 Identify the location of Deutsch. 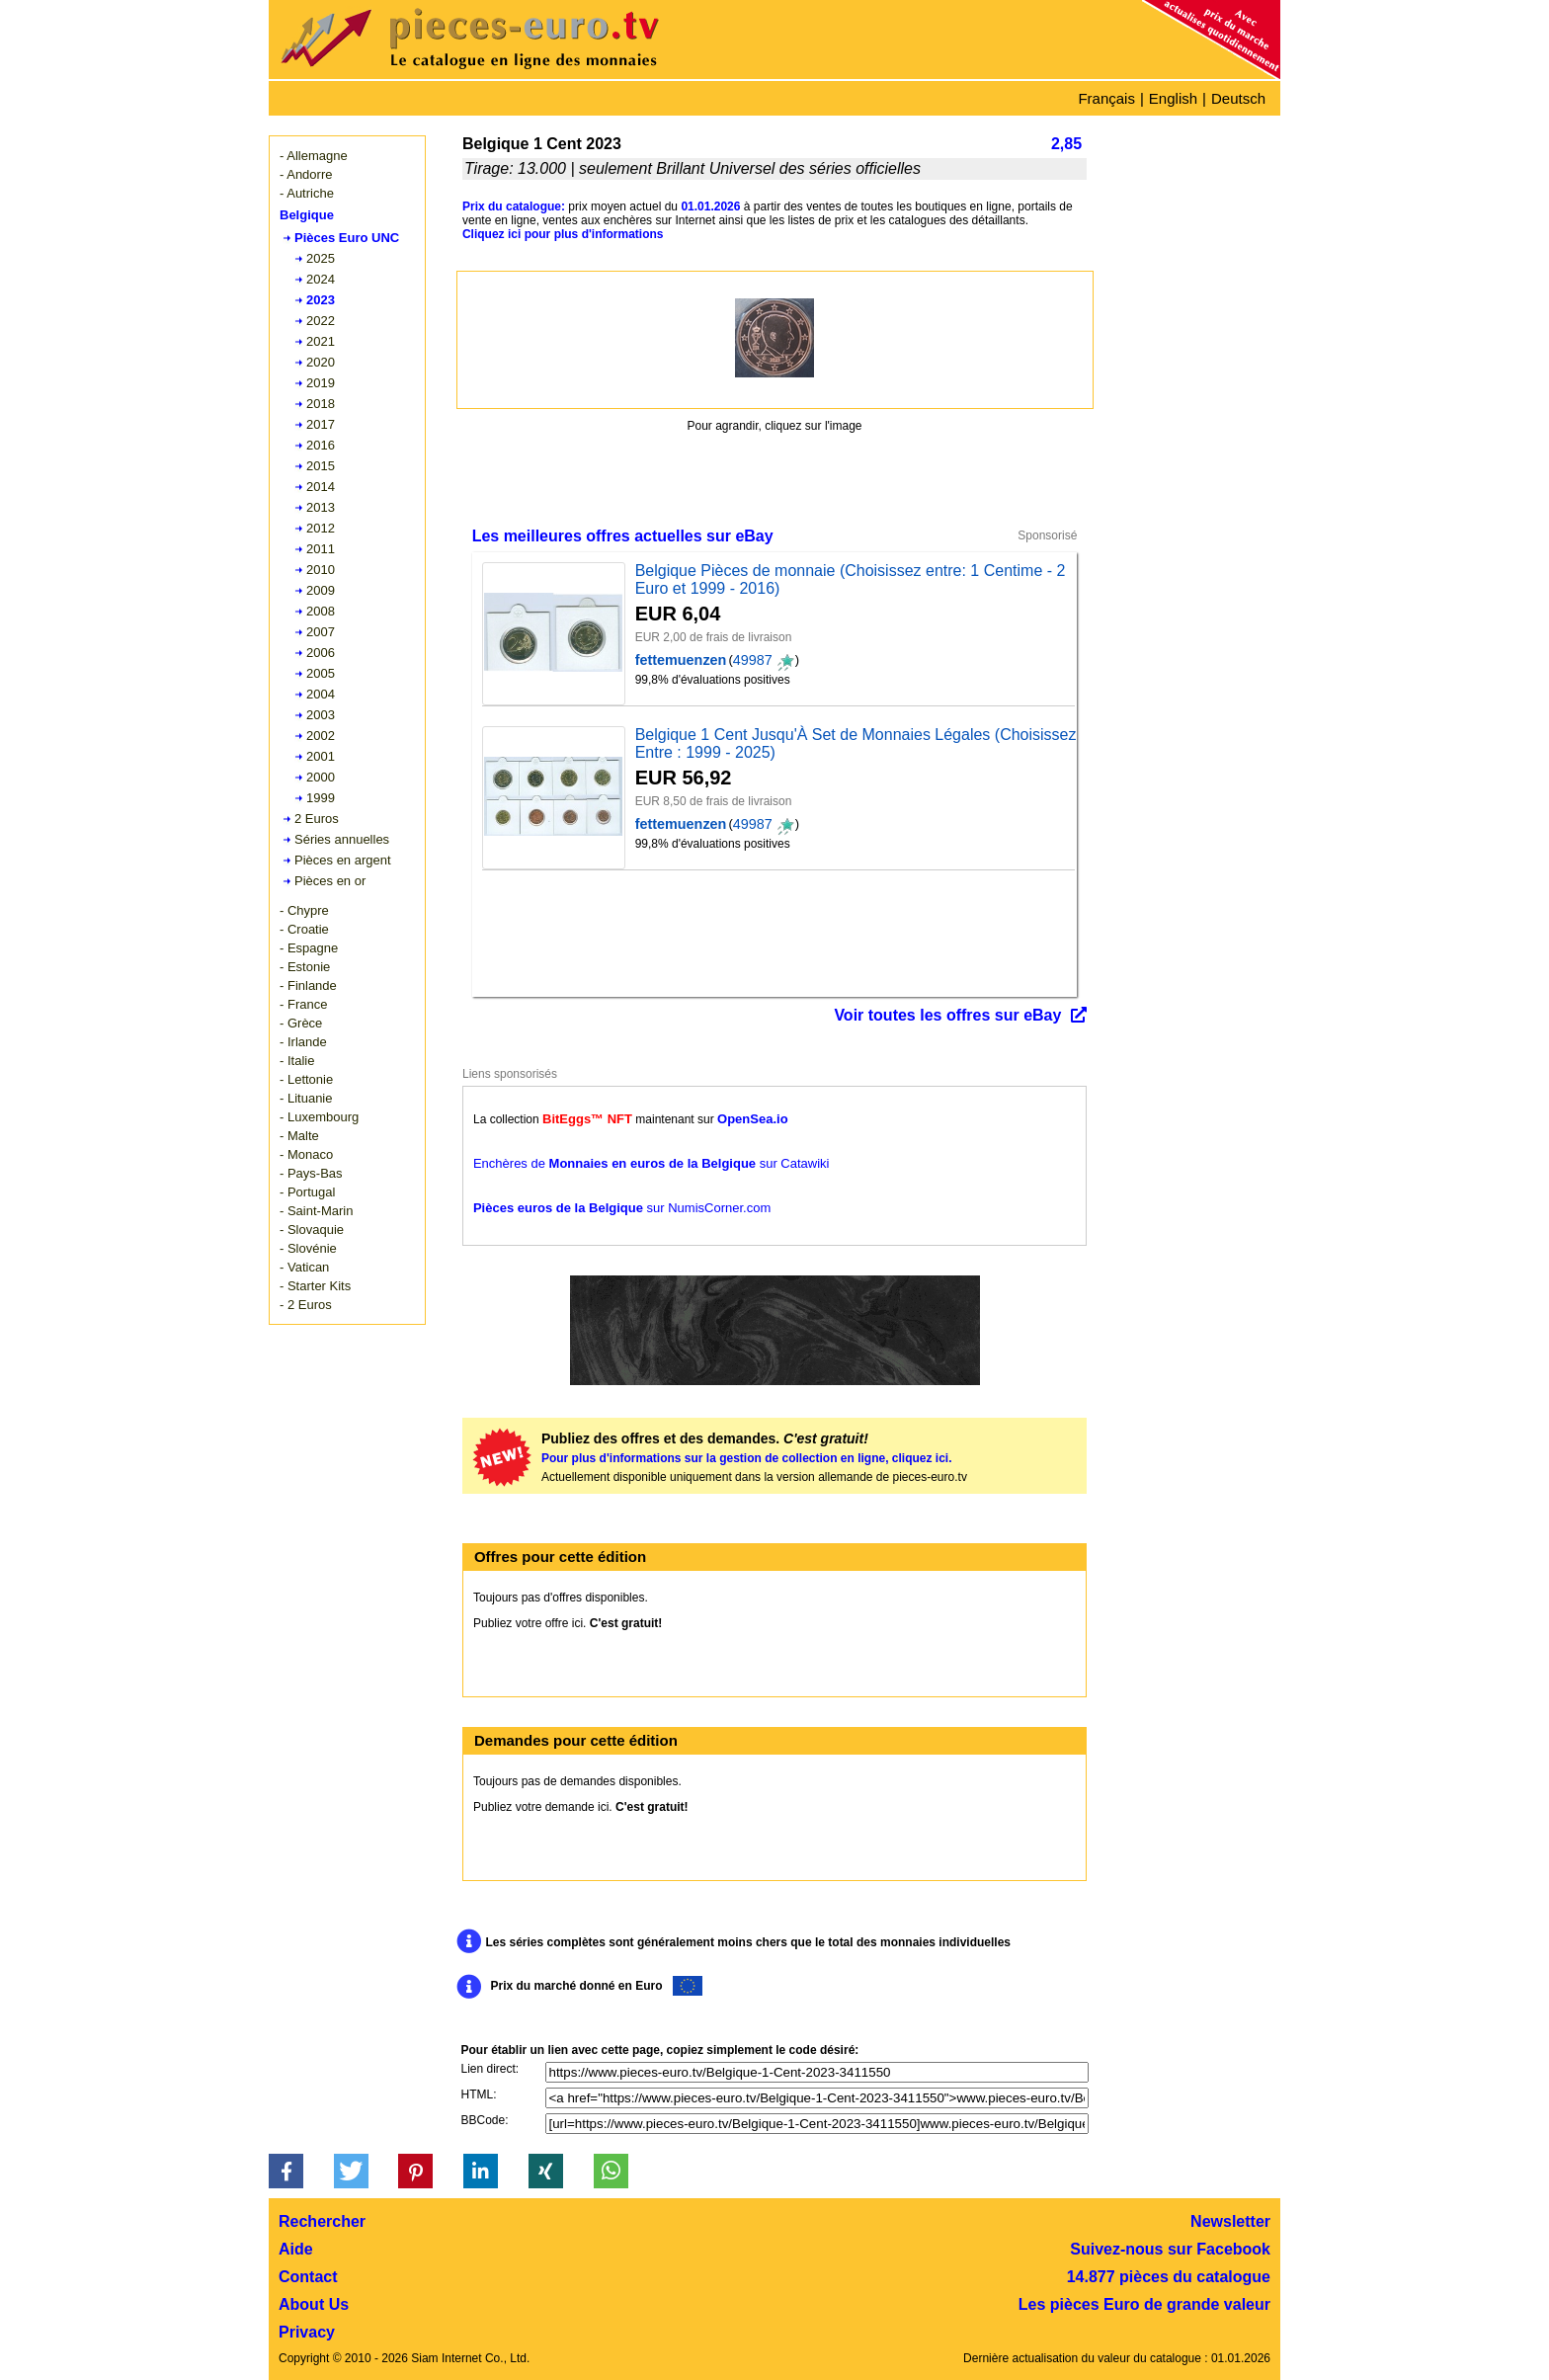
(1238, 98).